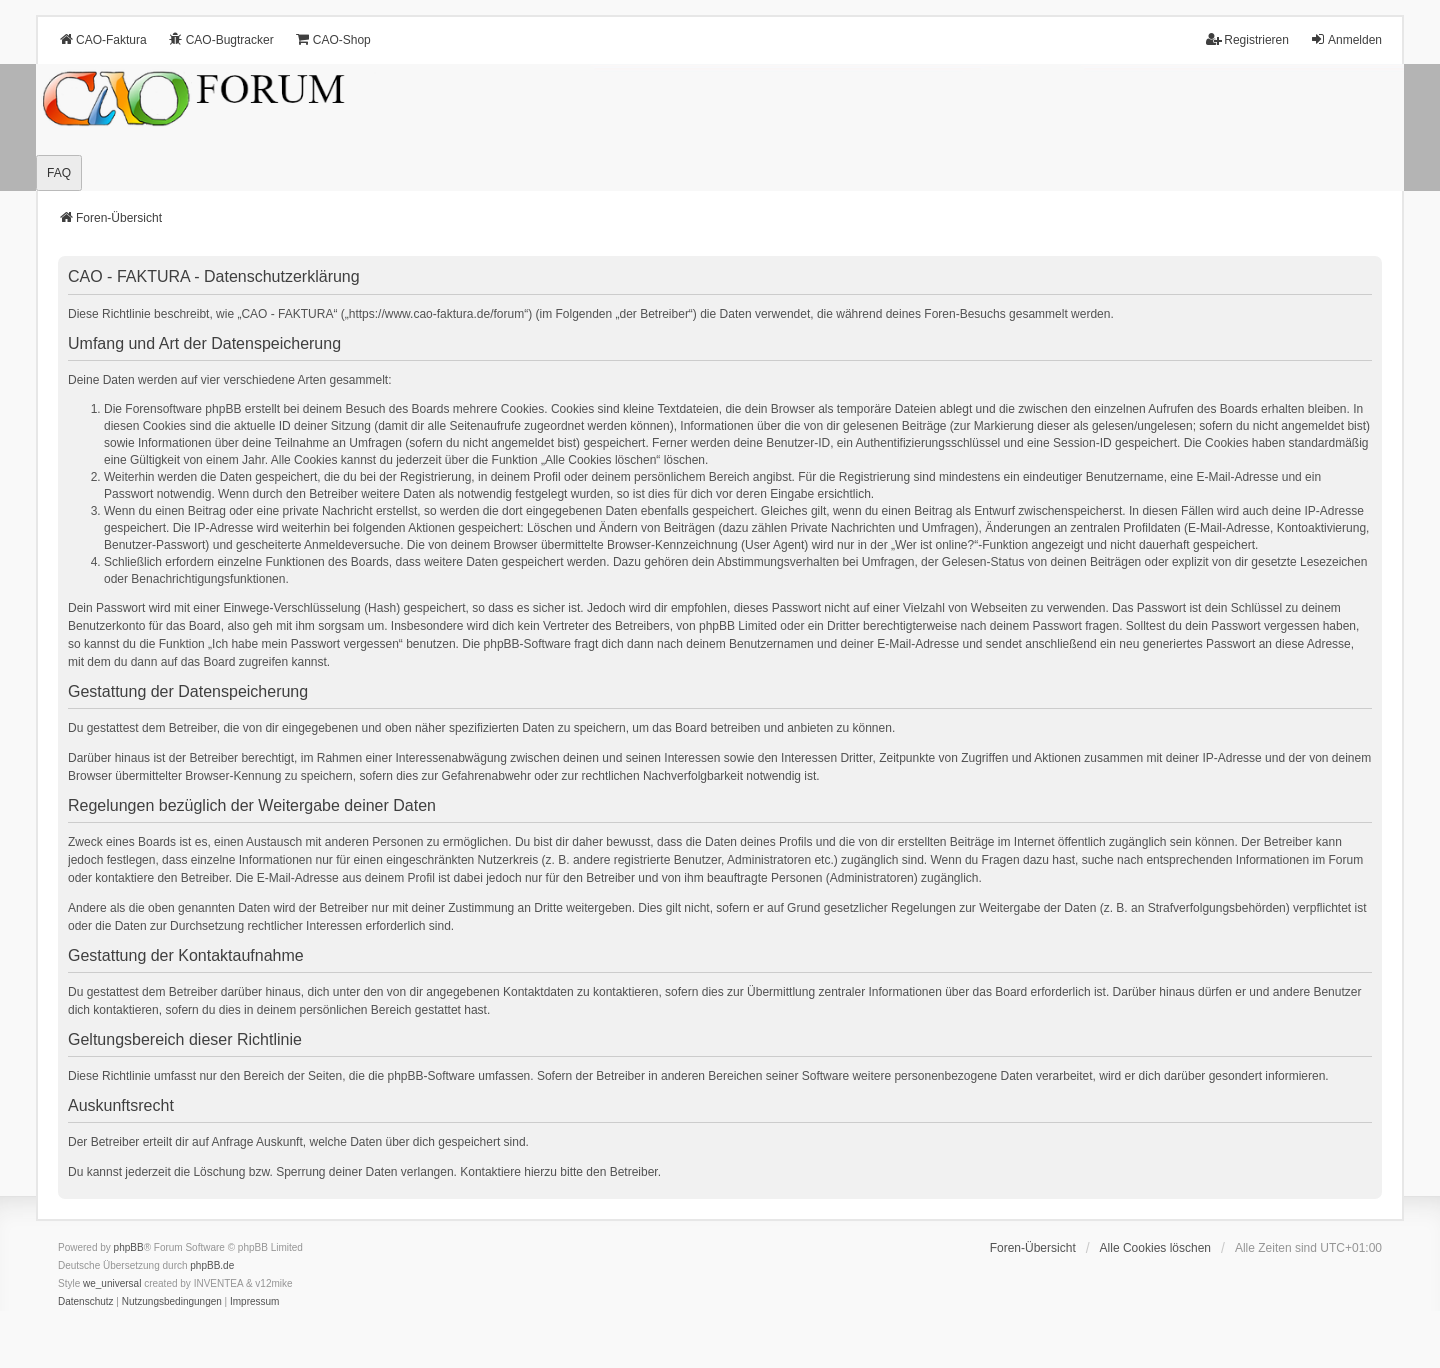 This screenshot has width=1440, height=1368. I want to click on CAO-Bugtracker [menuitem], so click(221, 39).